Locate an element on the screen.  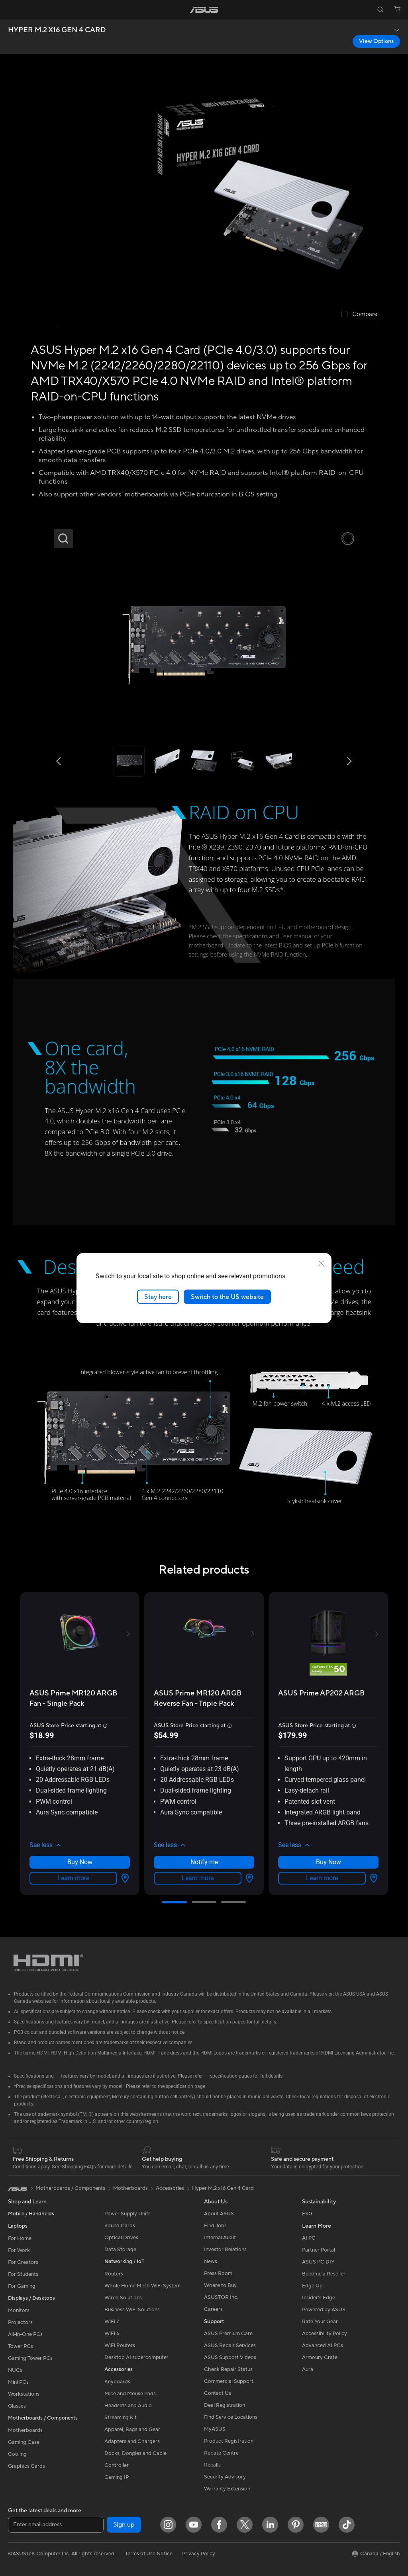
Terms of Use Notice is located at coordinates (149, 2554).